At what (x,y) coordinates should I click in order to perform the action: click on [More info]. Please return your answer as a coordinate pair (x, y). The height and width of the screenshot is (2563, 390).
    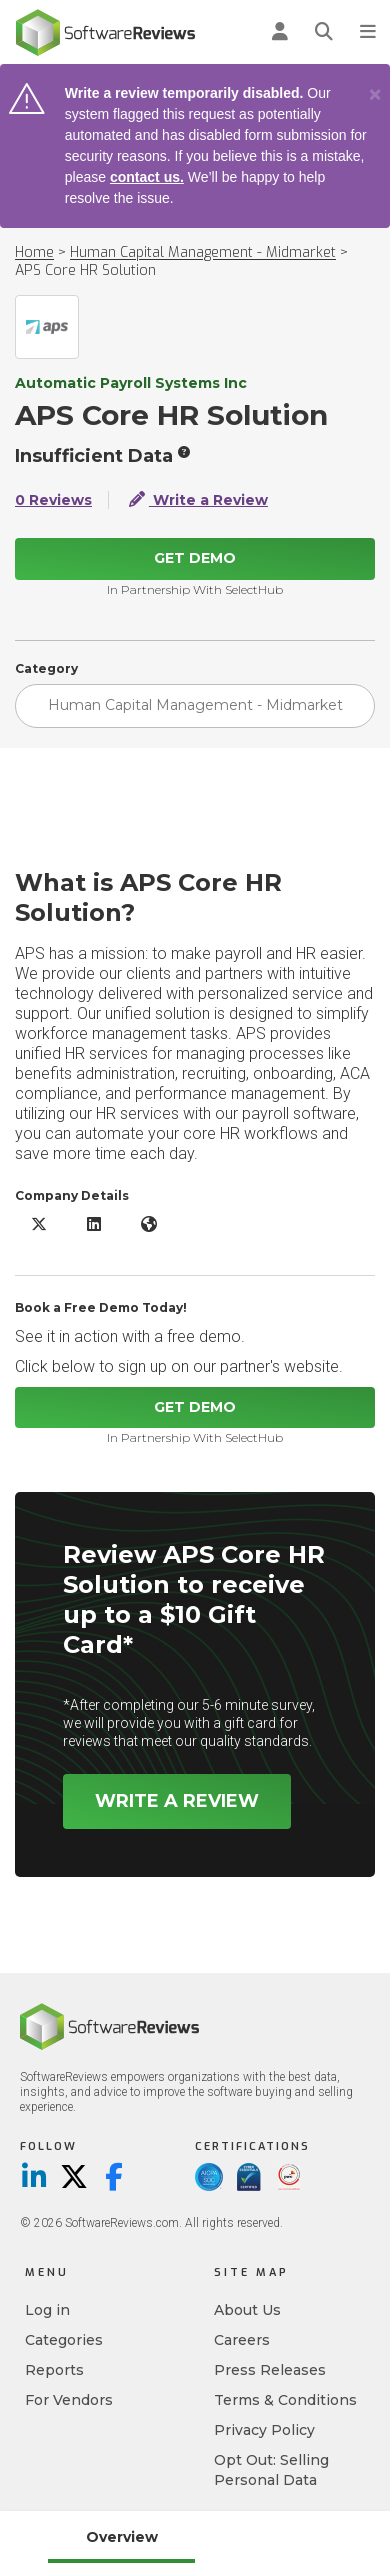
    Looking at the image, I should click on (184, 452).